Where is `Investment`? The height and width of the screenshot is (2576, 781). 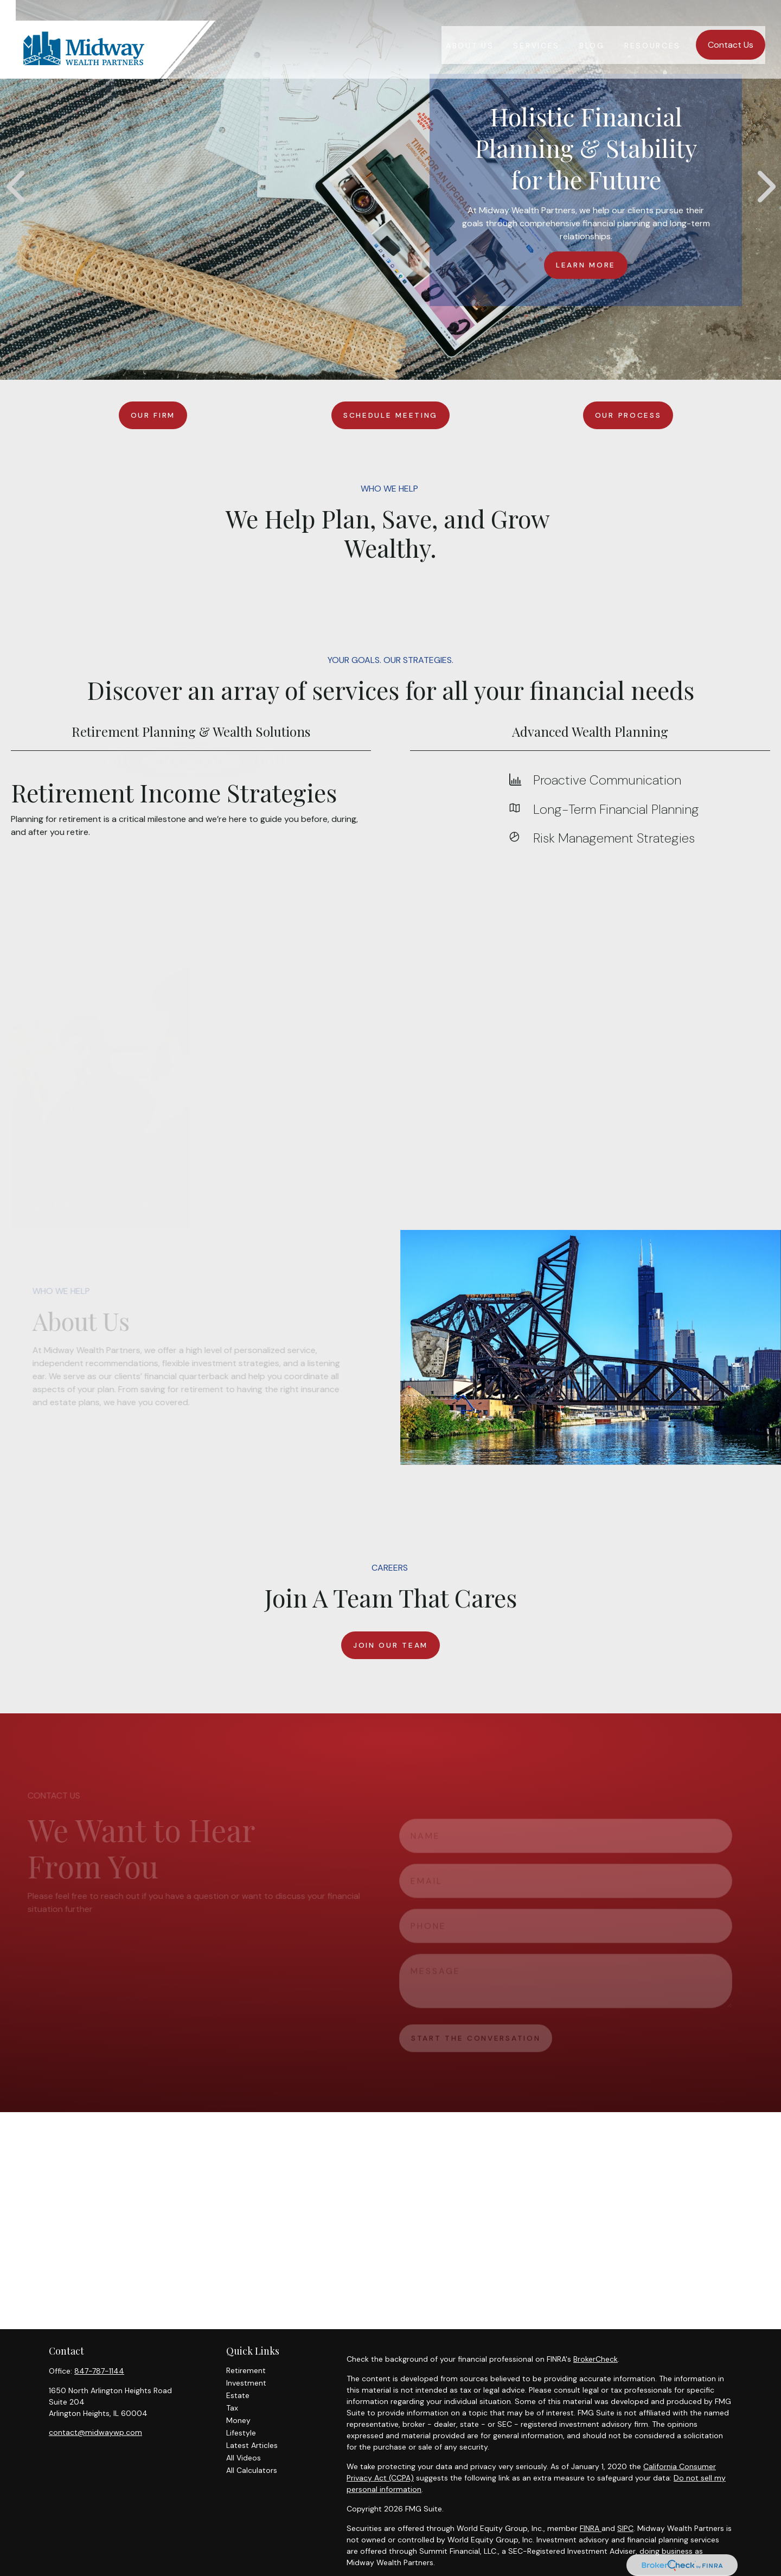 Investment is located at coordinates (246, 2383).